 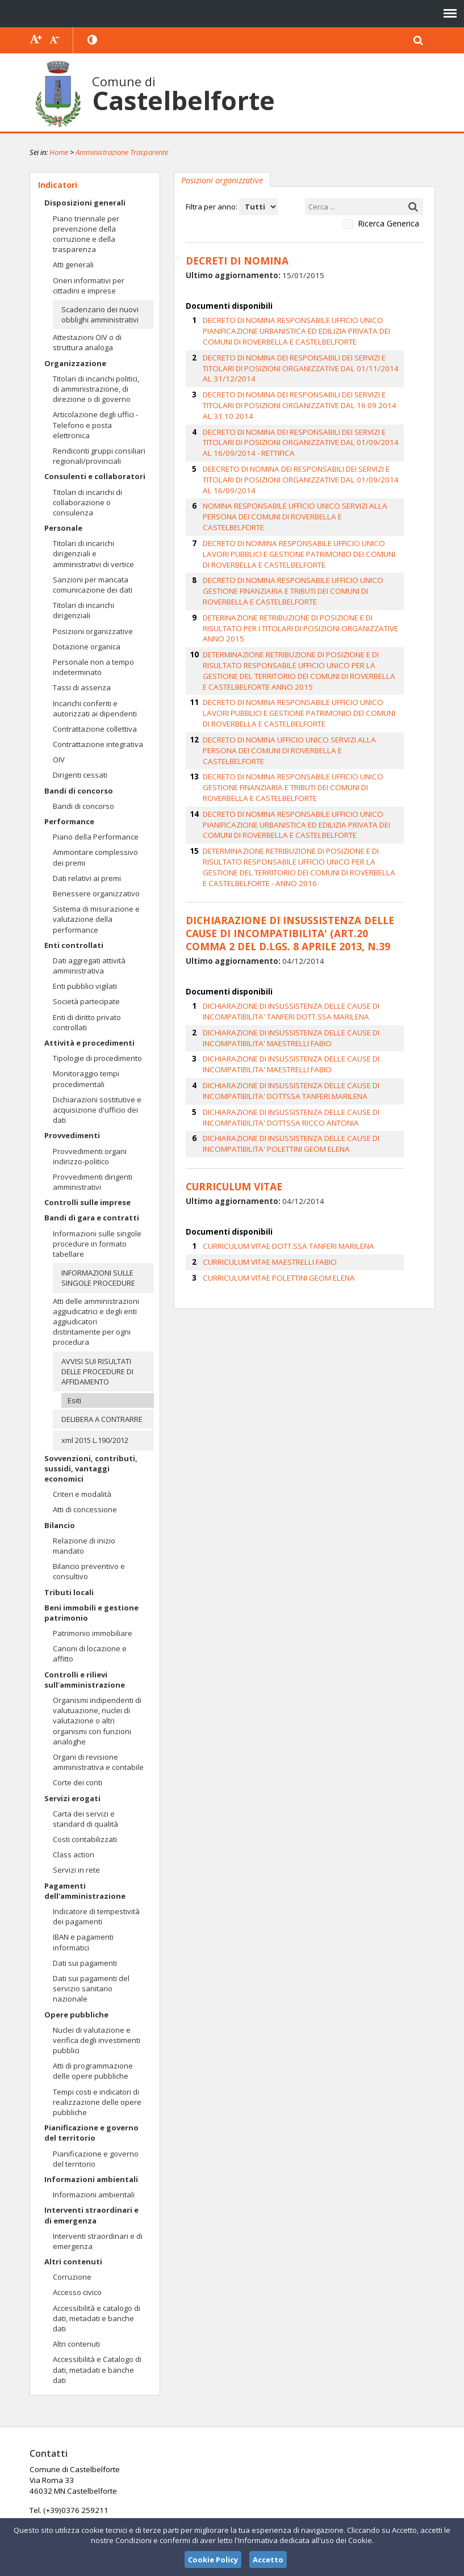 I want to click on Organizzazione, so click(x=75, y=363).